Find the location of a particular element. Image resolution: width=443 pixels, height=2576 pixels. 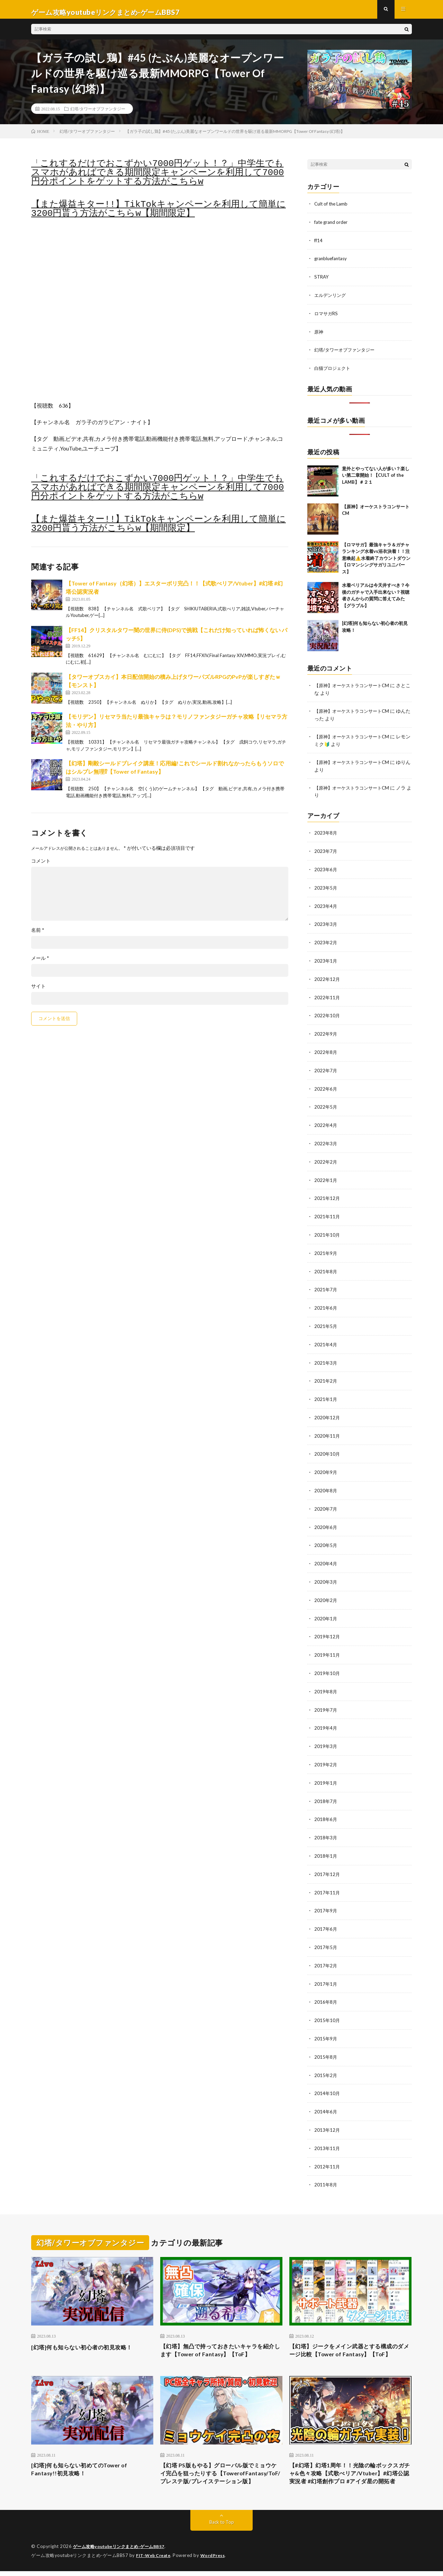

2023年4月 is located at coordinates (326, 906).